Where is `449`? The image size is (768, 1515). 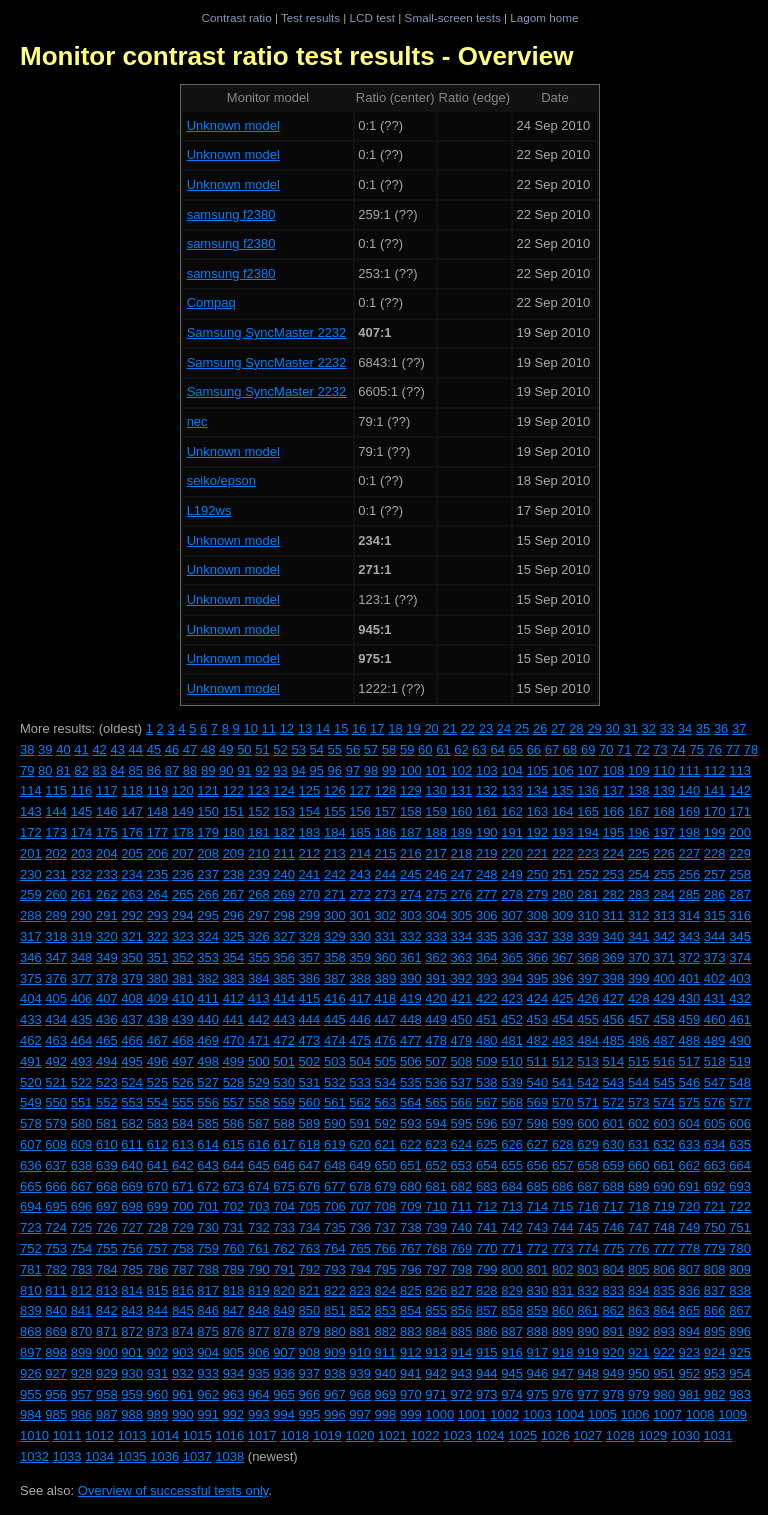
449 is located at coordinates (436, 1019).